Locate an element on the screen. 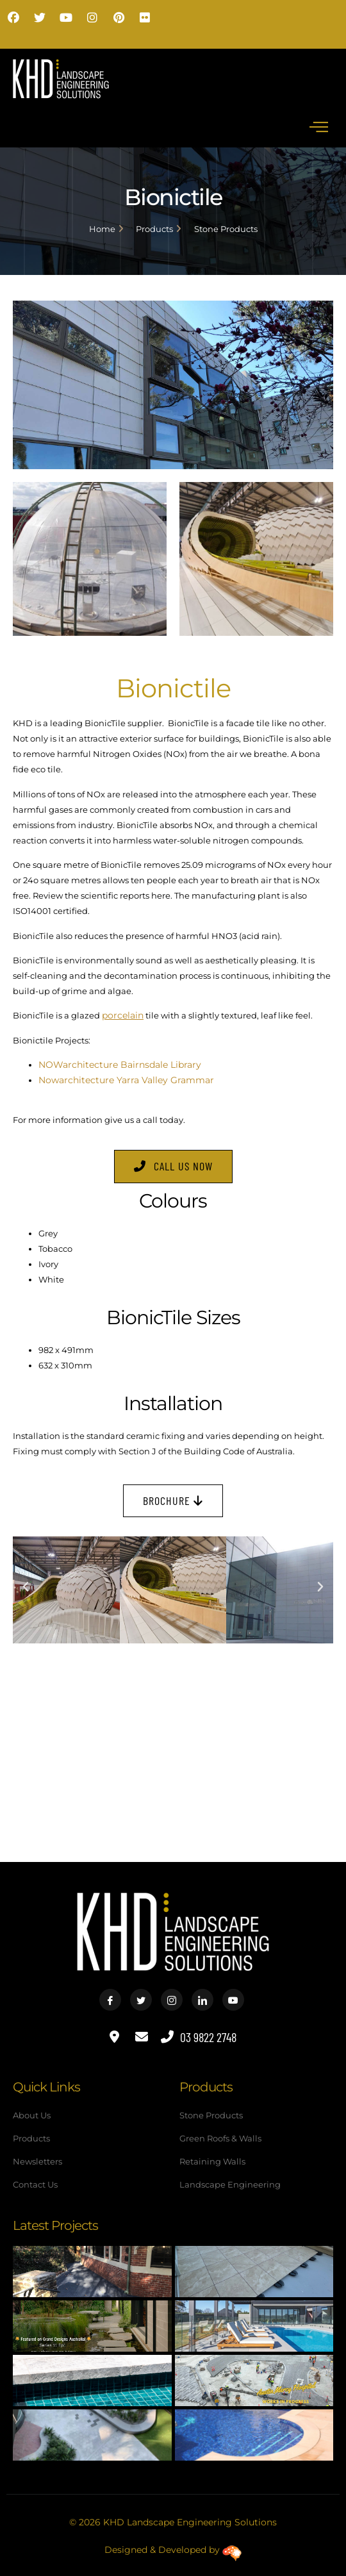  NOWarchitecture Bairnsdale Library is located at coordinates (119, 1064).